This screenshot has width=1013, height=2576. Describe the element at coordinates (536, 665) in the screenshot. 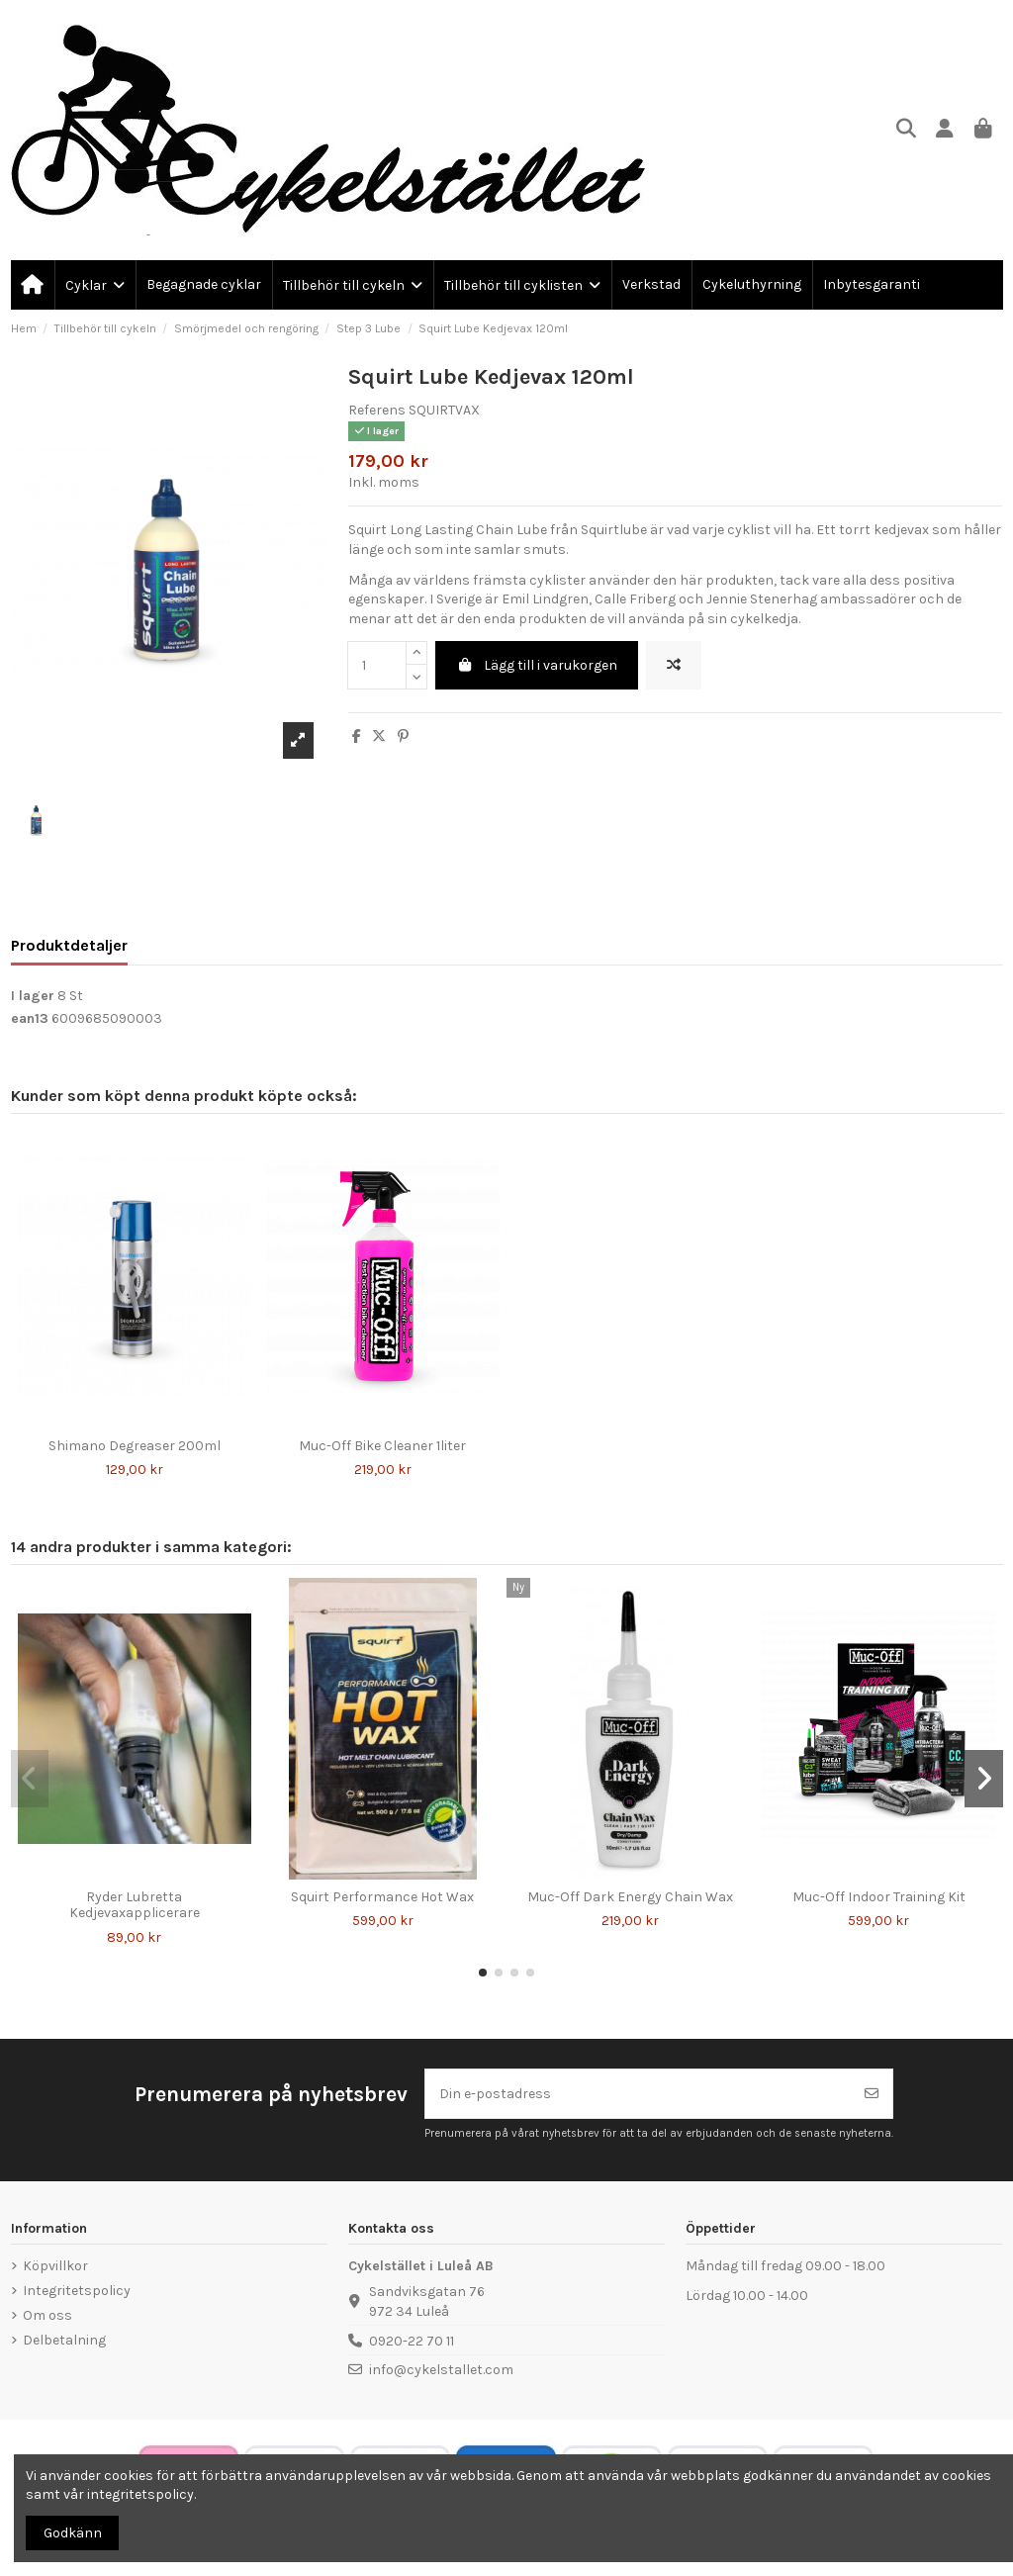

I see `Lägg till i varukorgen` at that location.